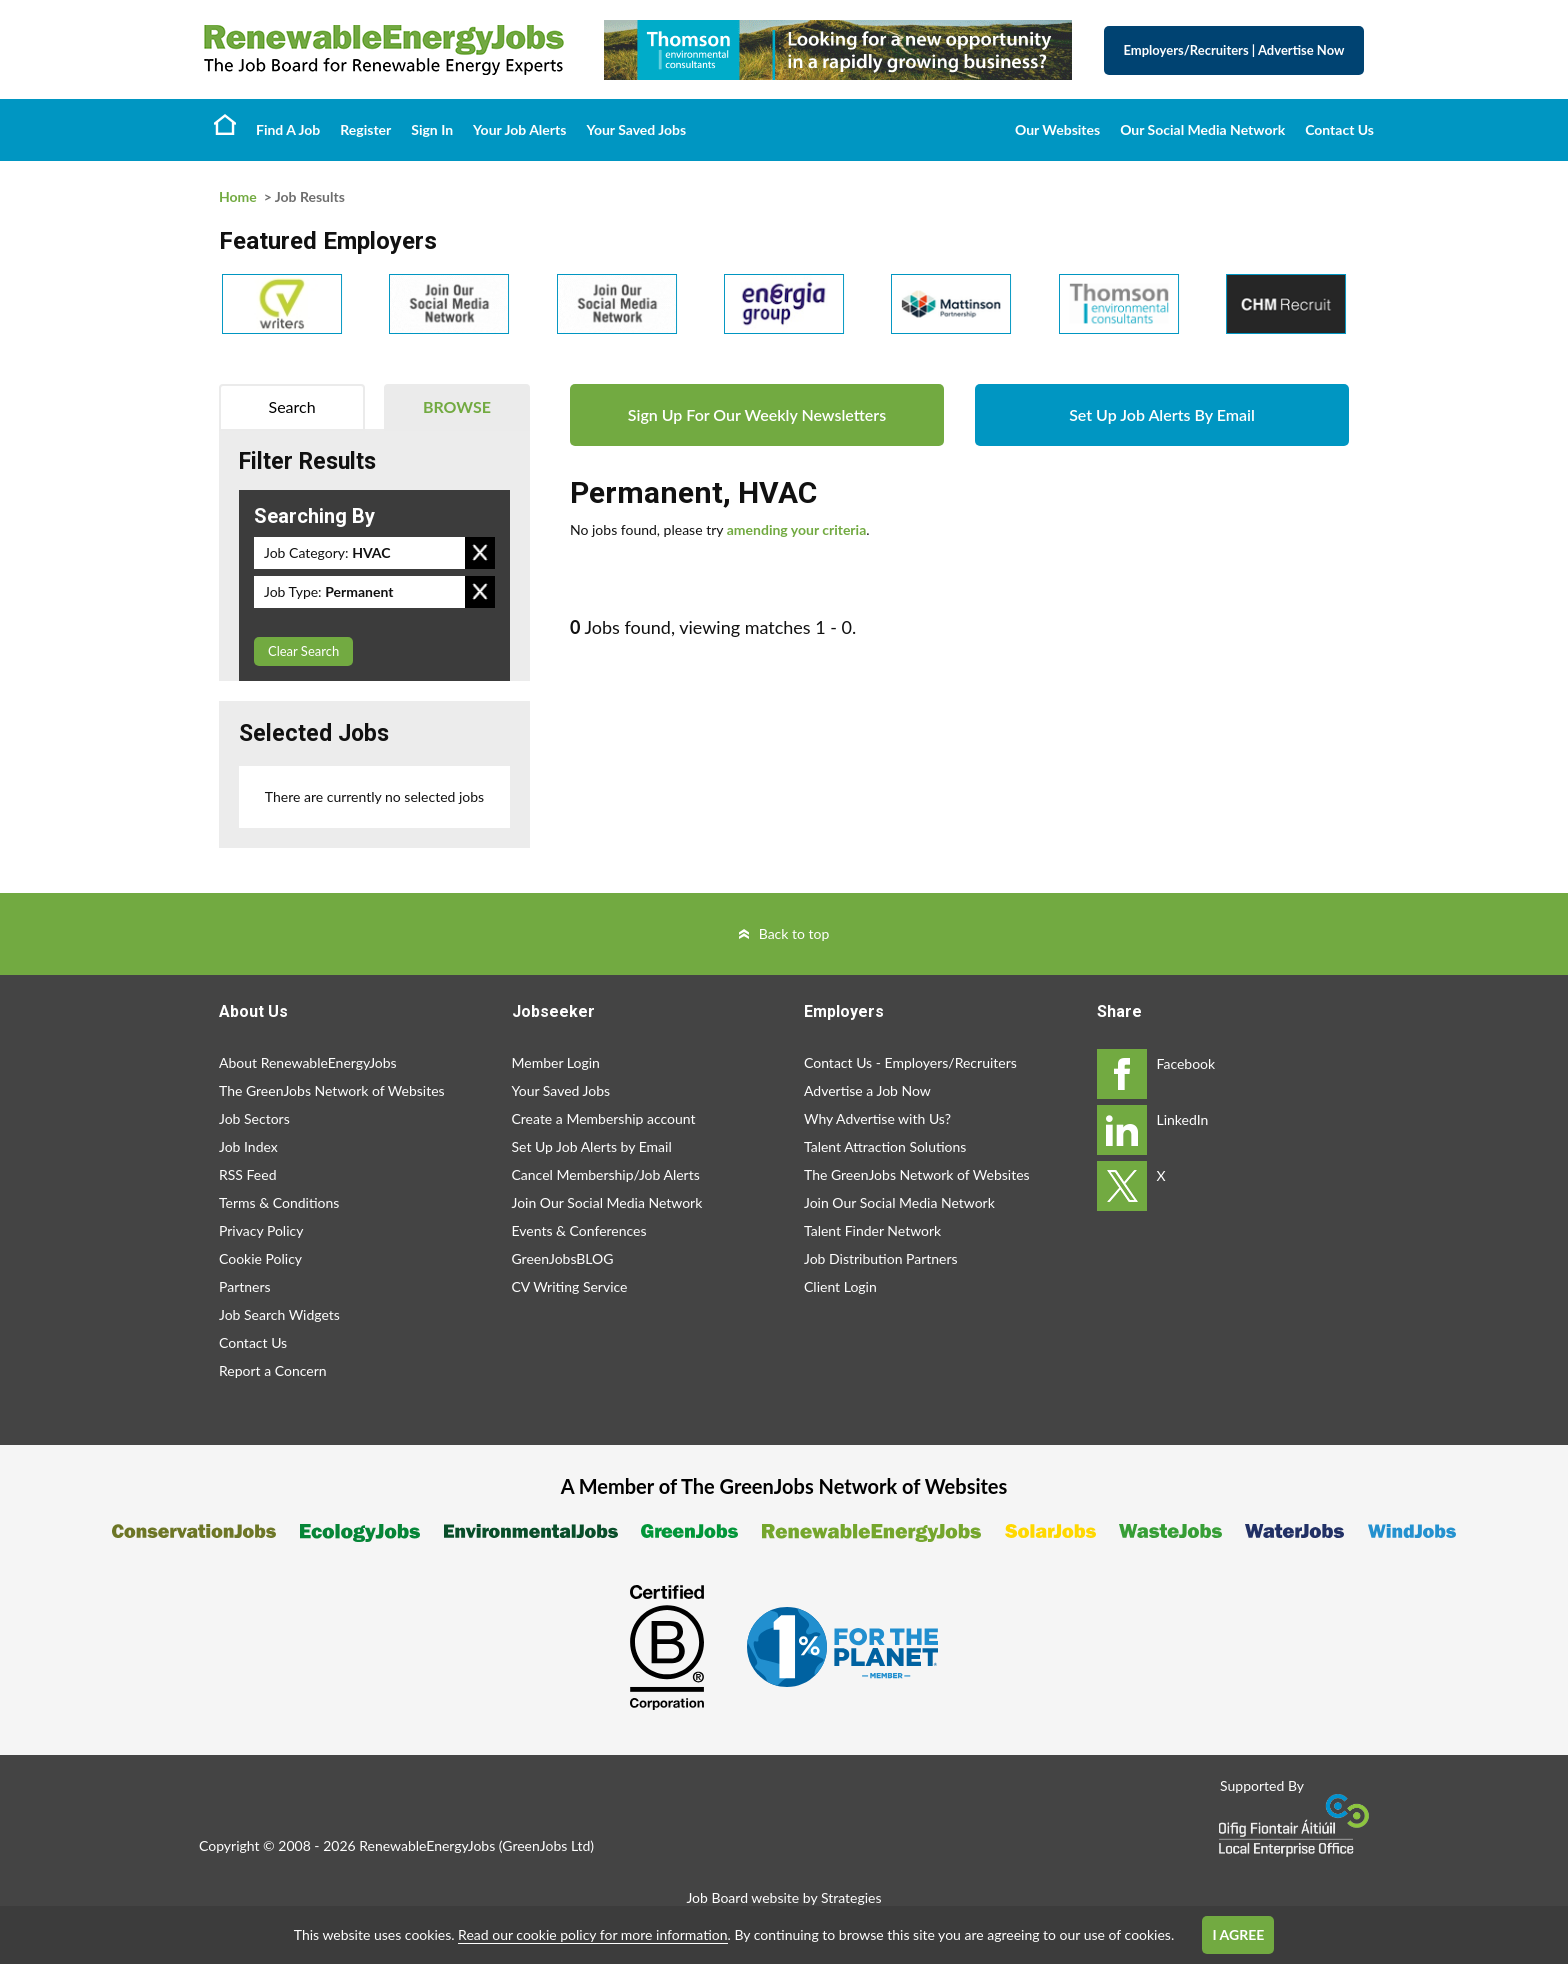 This screenshot has height=1964, width=1568. Describe the element at coordinates (867, 1090) in the screenshot. I see `Advertise a Job Now` at that location.